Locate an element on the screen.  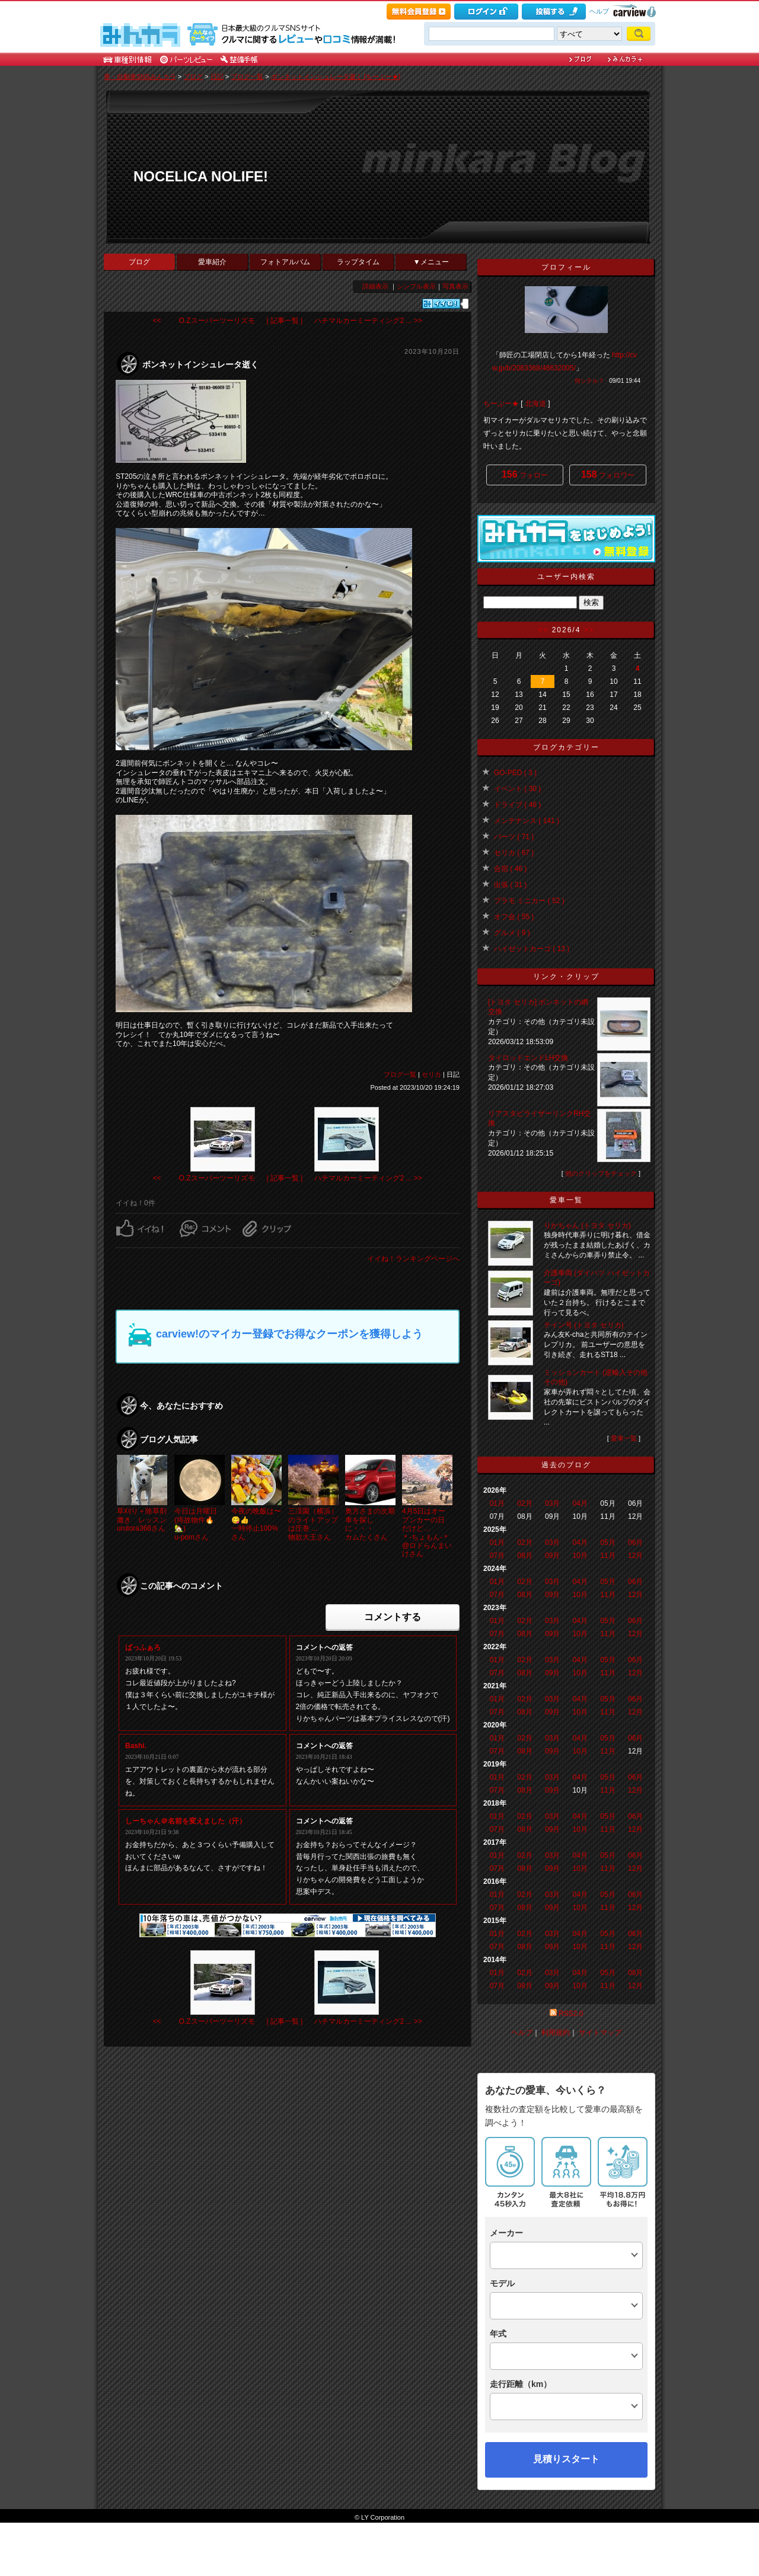
パーツ ( 71 ) is located at coordinates (514, 837).